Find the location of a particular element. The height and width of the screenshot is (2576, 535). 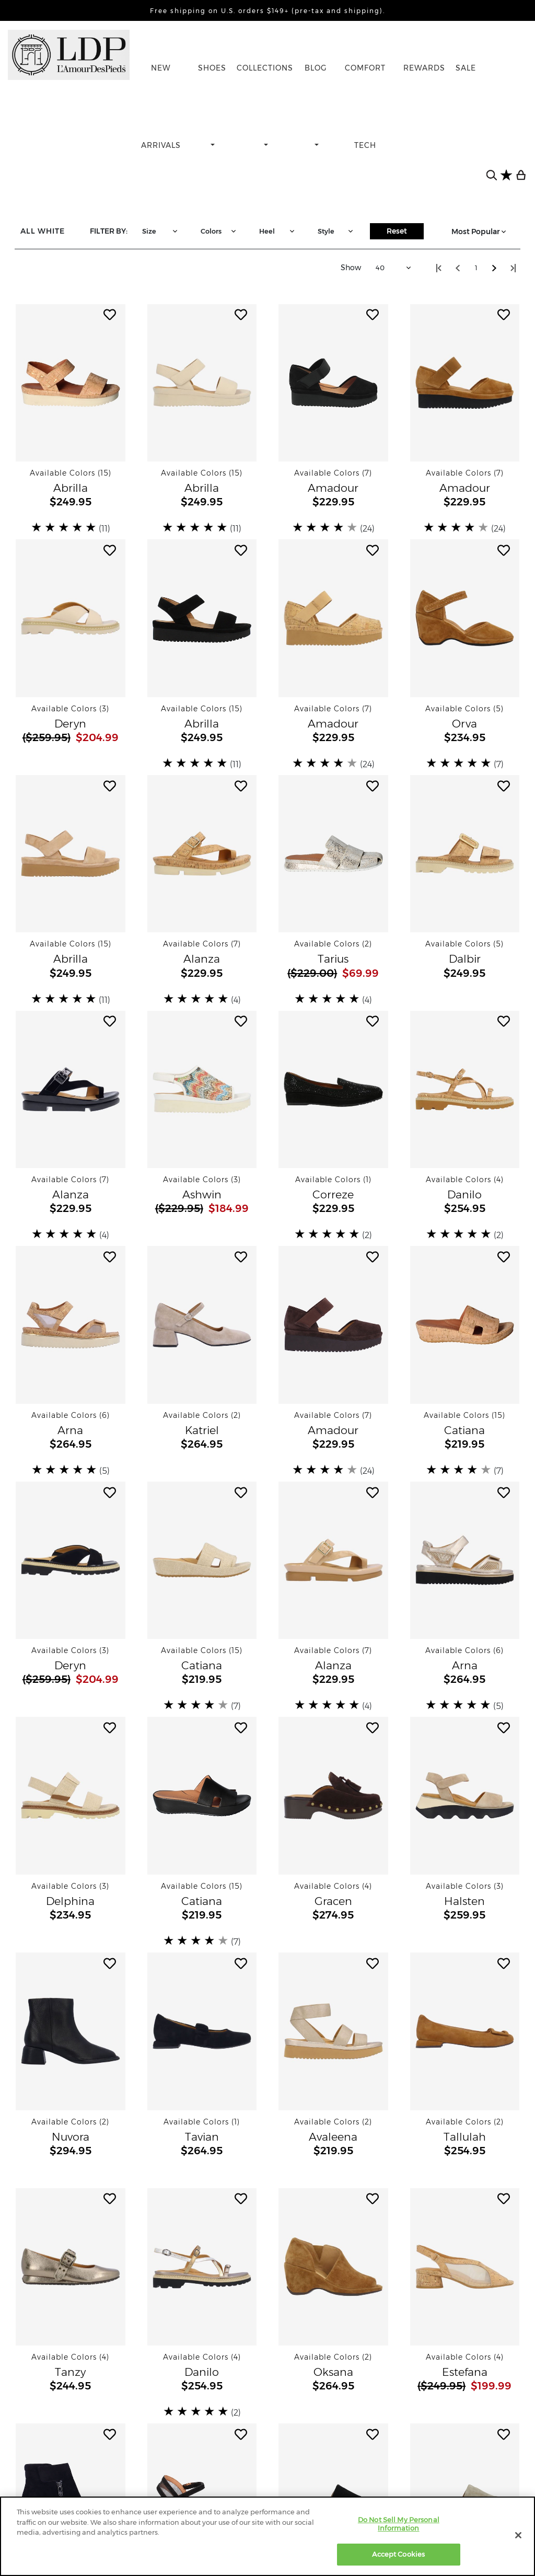

Style is located at coordinates (336, 231).